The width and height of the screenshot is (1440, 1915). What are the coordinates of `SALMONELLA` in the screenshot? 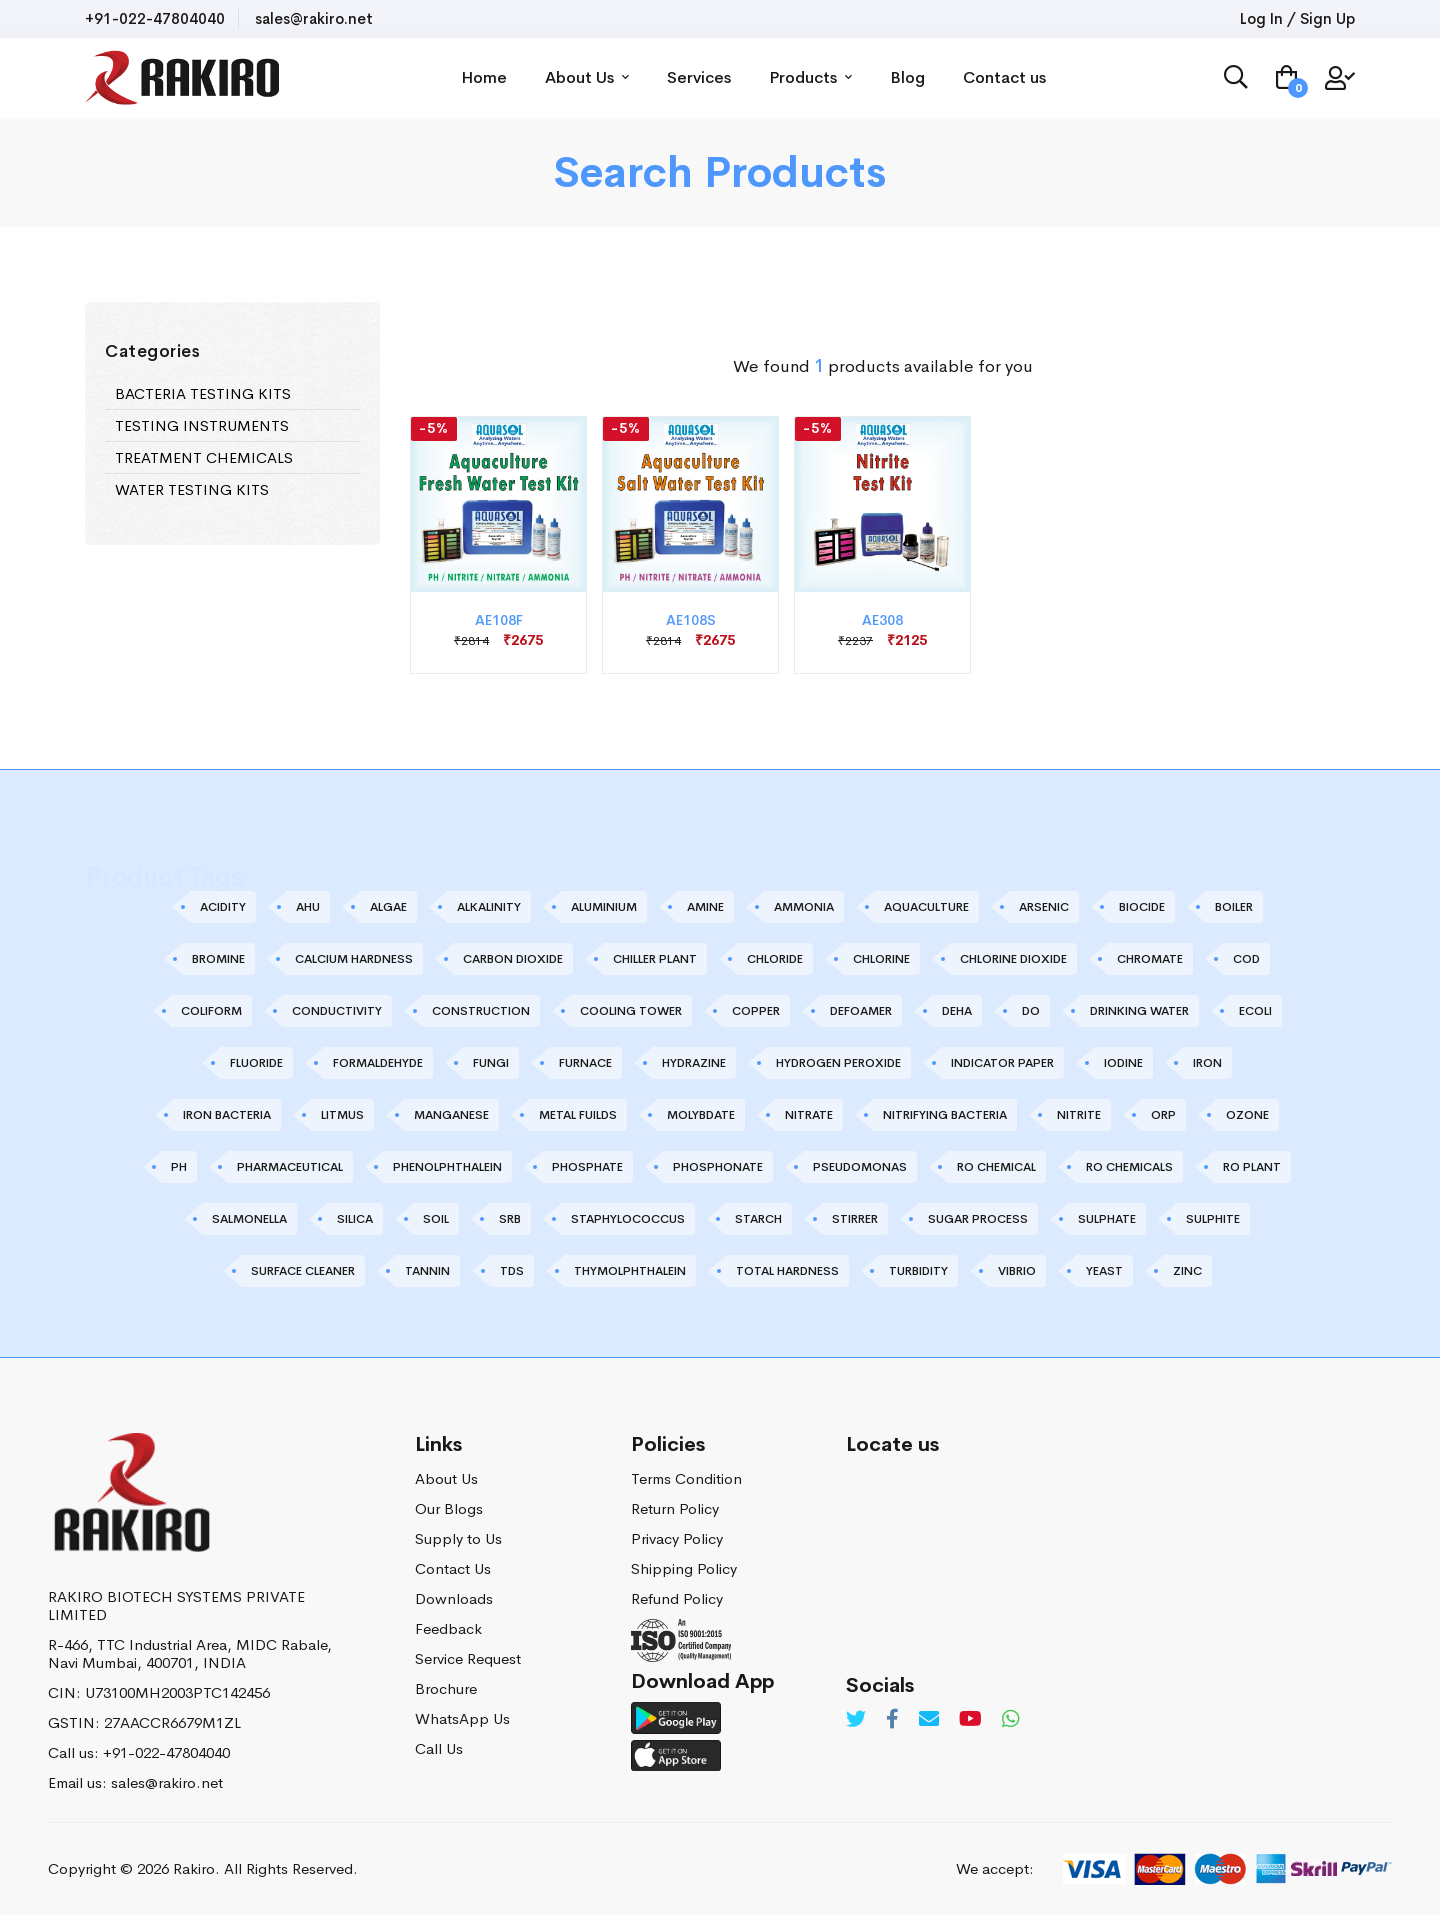 It's located at (249, 1219).